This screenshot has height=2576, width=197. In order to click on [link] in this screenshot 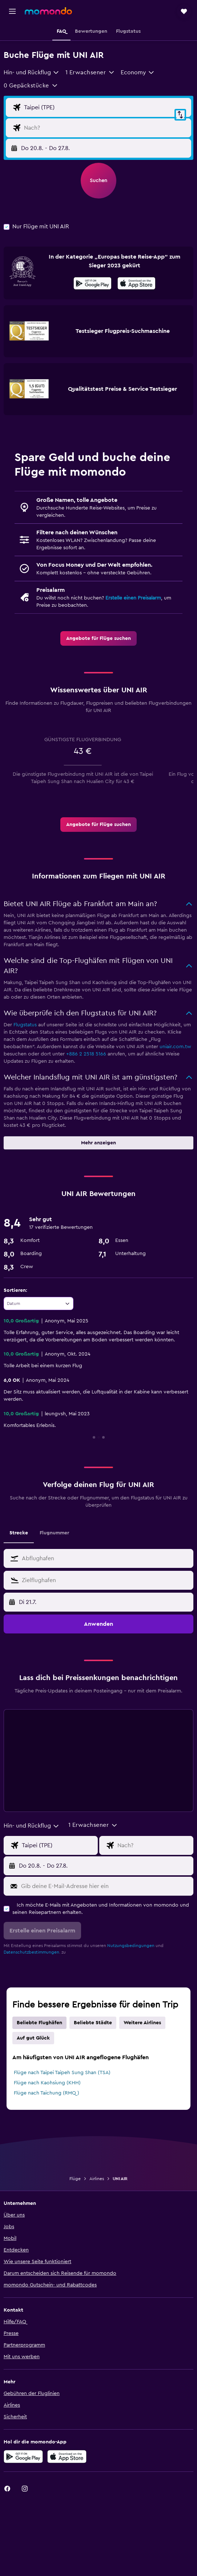, I will do `click(98, 638)`.